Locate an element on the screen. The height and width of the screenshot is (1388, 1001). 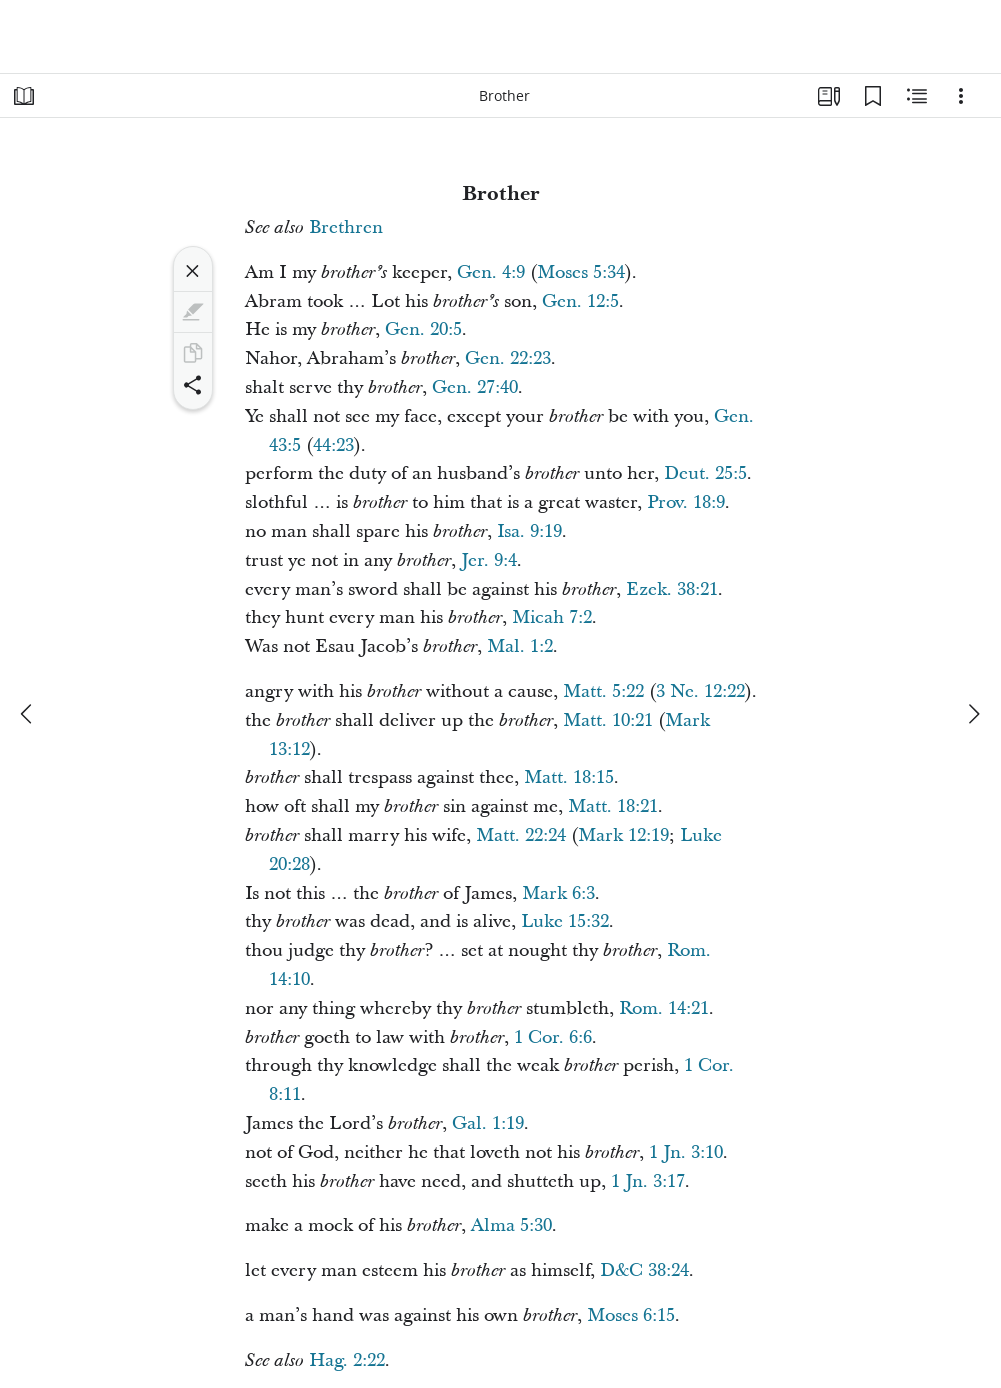
3 Ne. 12:22 is located at coordinates (700, 691).